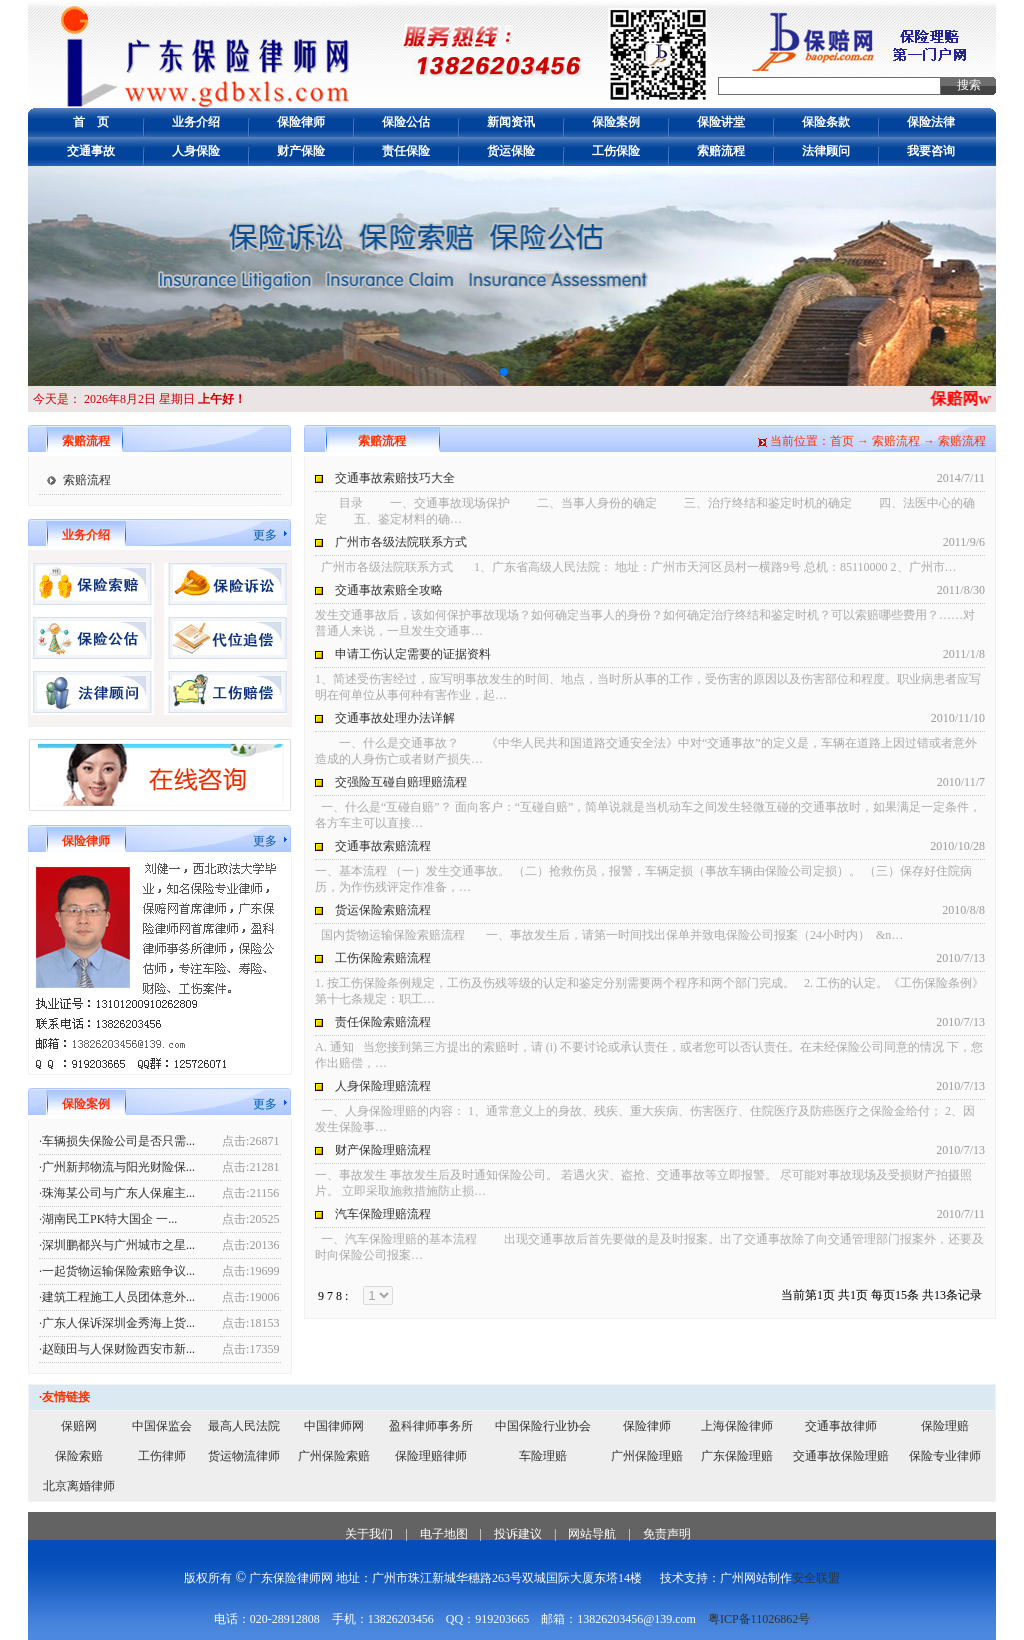 Image resolution: width=1024 pixels, height=1640 pixels. I want to click on 免责声明, so click(667, 1534).